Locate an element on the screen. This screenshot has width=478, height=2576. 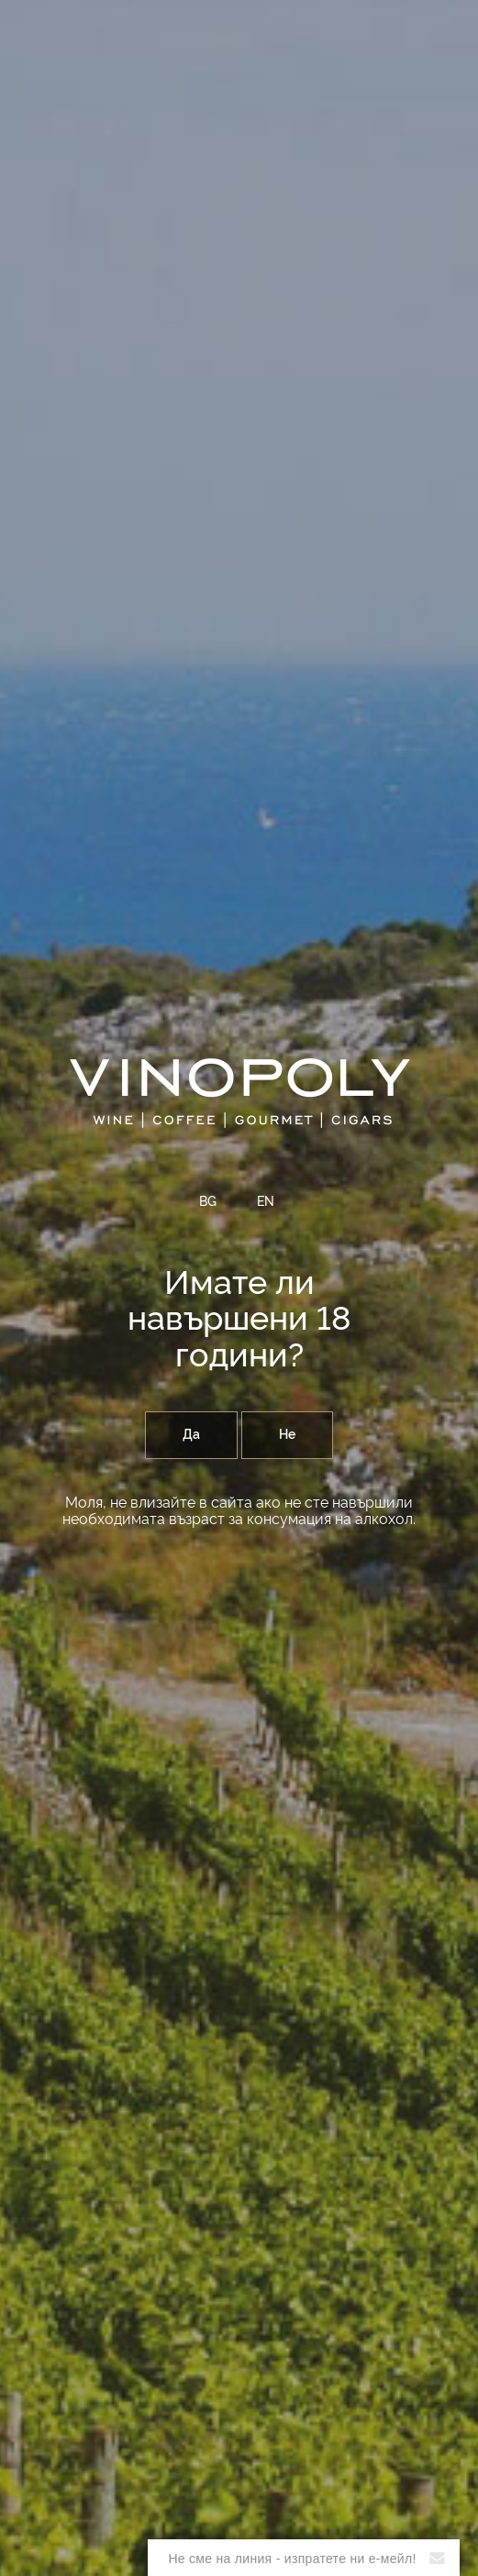
Не is located at coordinates (287, 1435).